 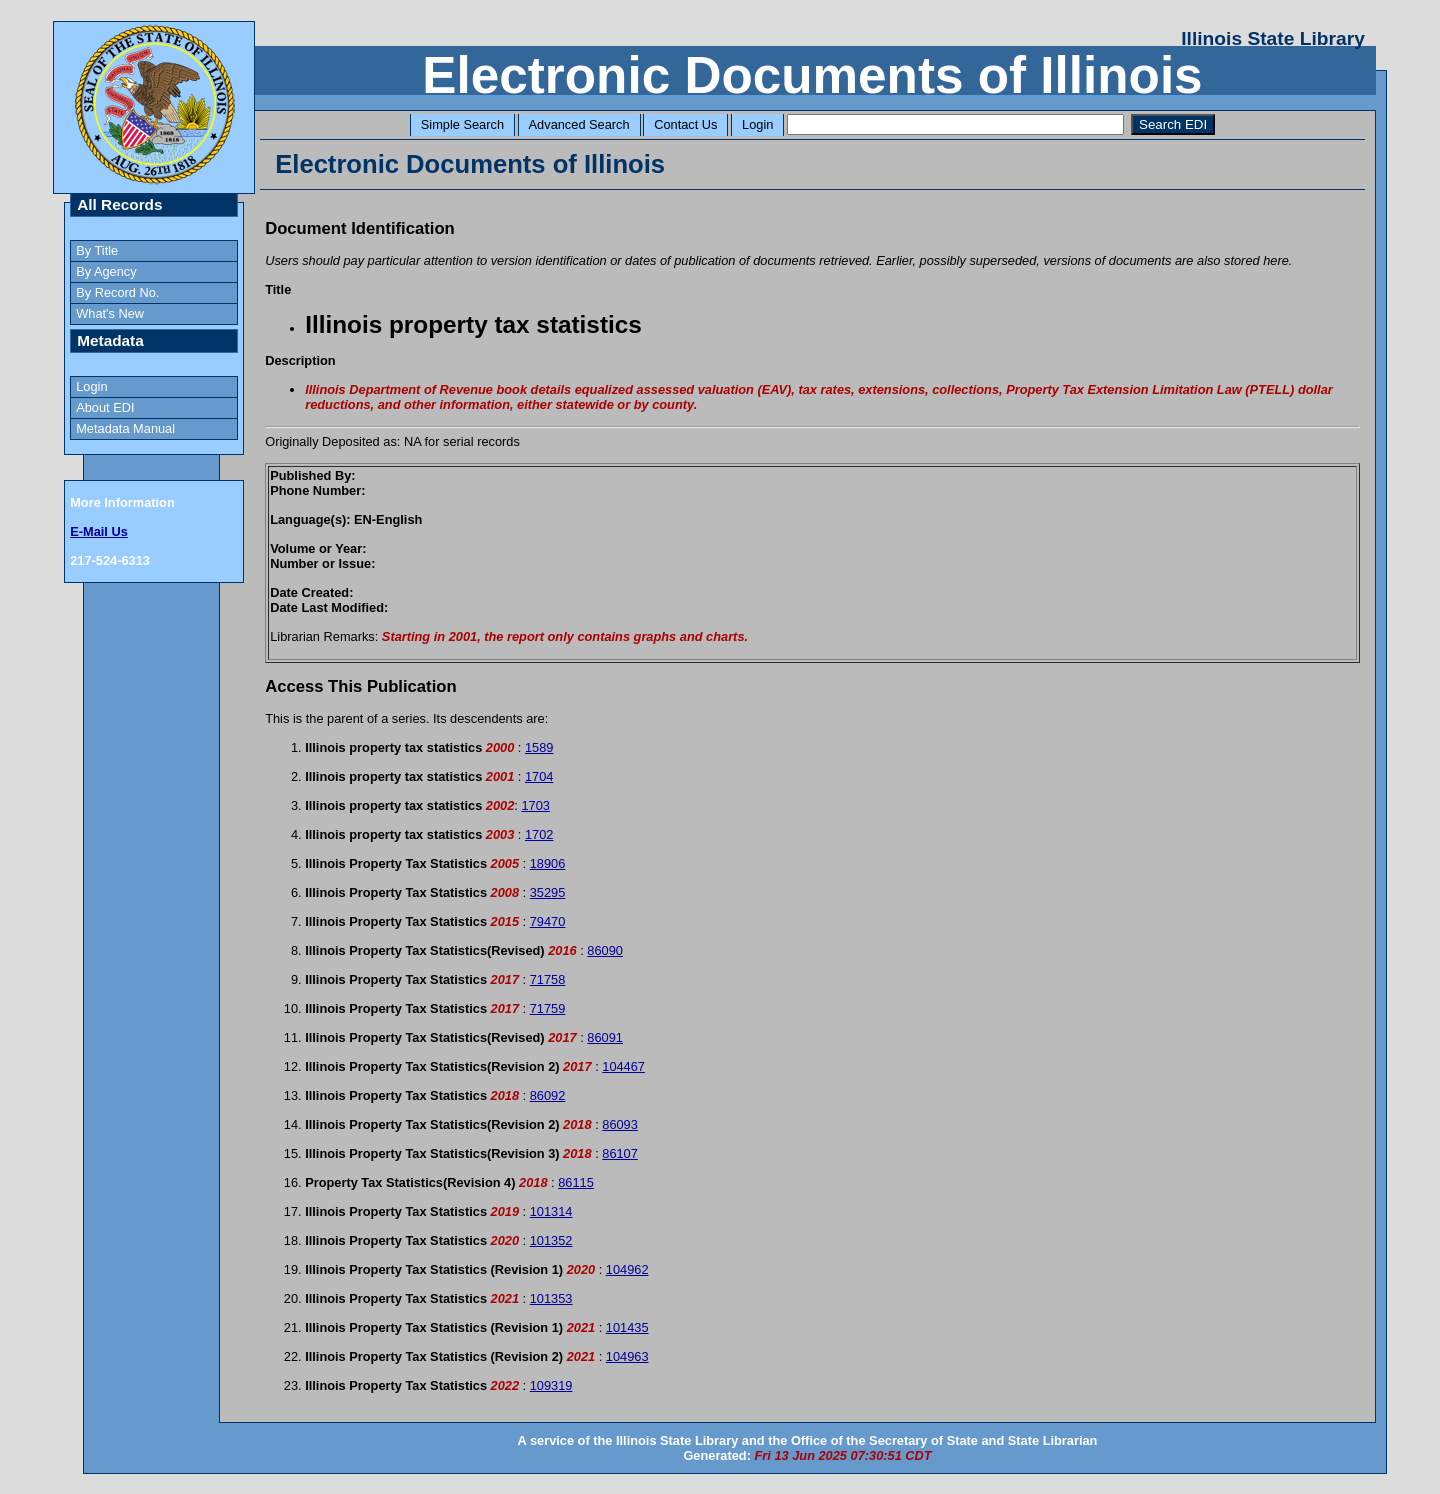 I want to click on 101352, so click(x=551, y=1240).